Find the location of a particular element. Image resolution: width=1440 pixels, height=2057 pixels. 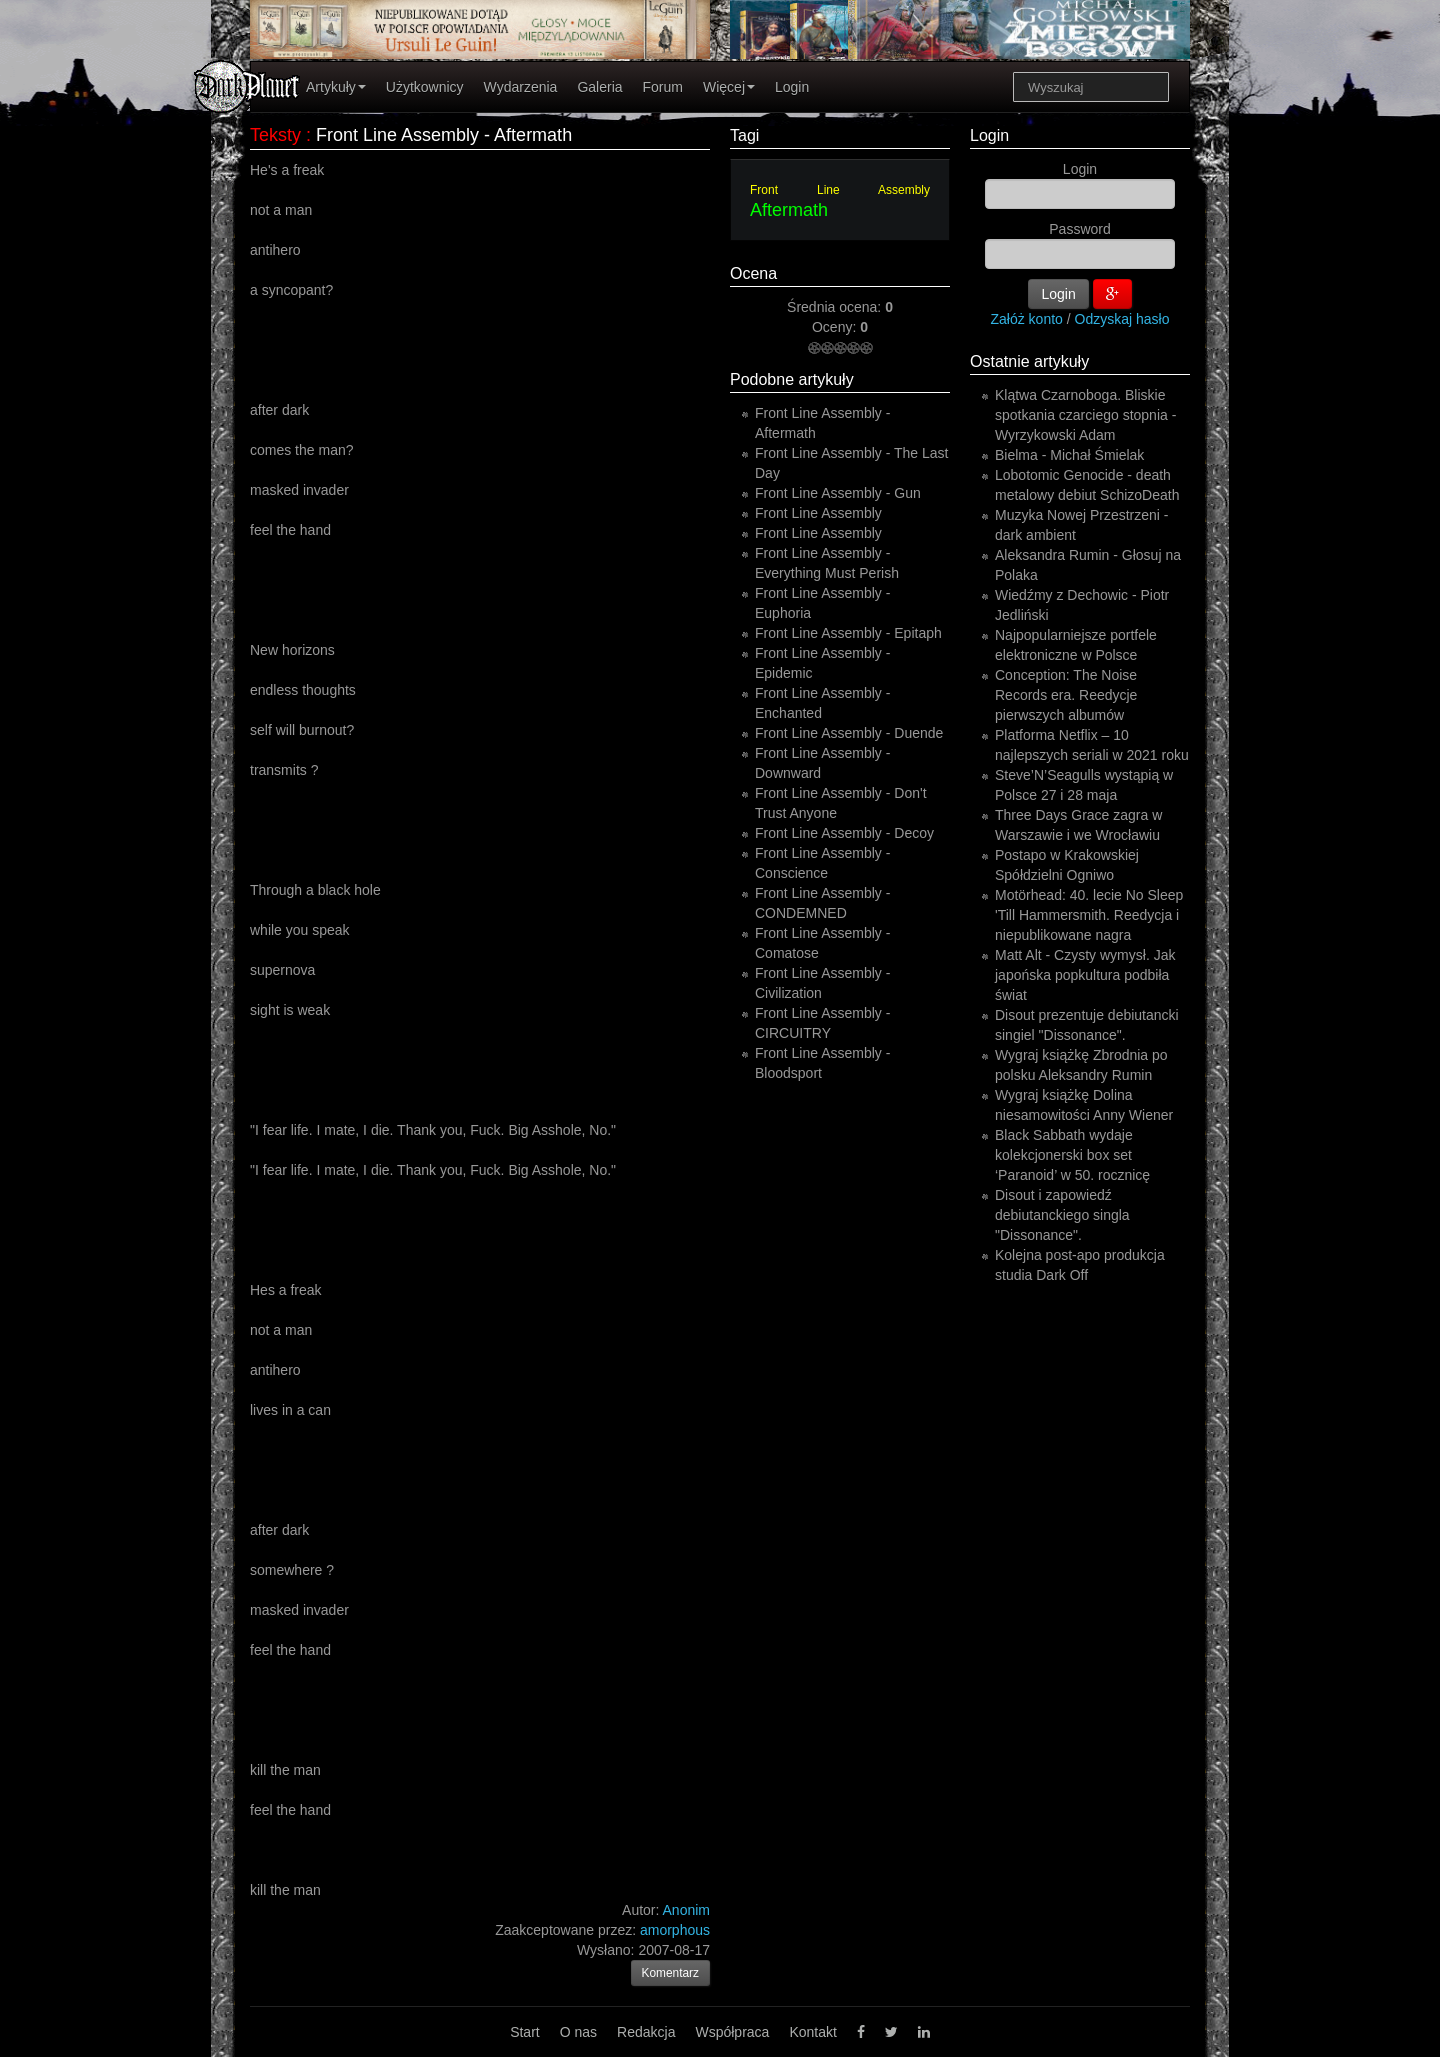

Conception: The Noise Records era. Reedycje pierwszych albumów is located at coordinates (1066, 695).